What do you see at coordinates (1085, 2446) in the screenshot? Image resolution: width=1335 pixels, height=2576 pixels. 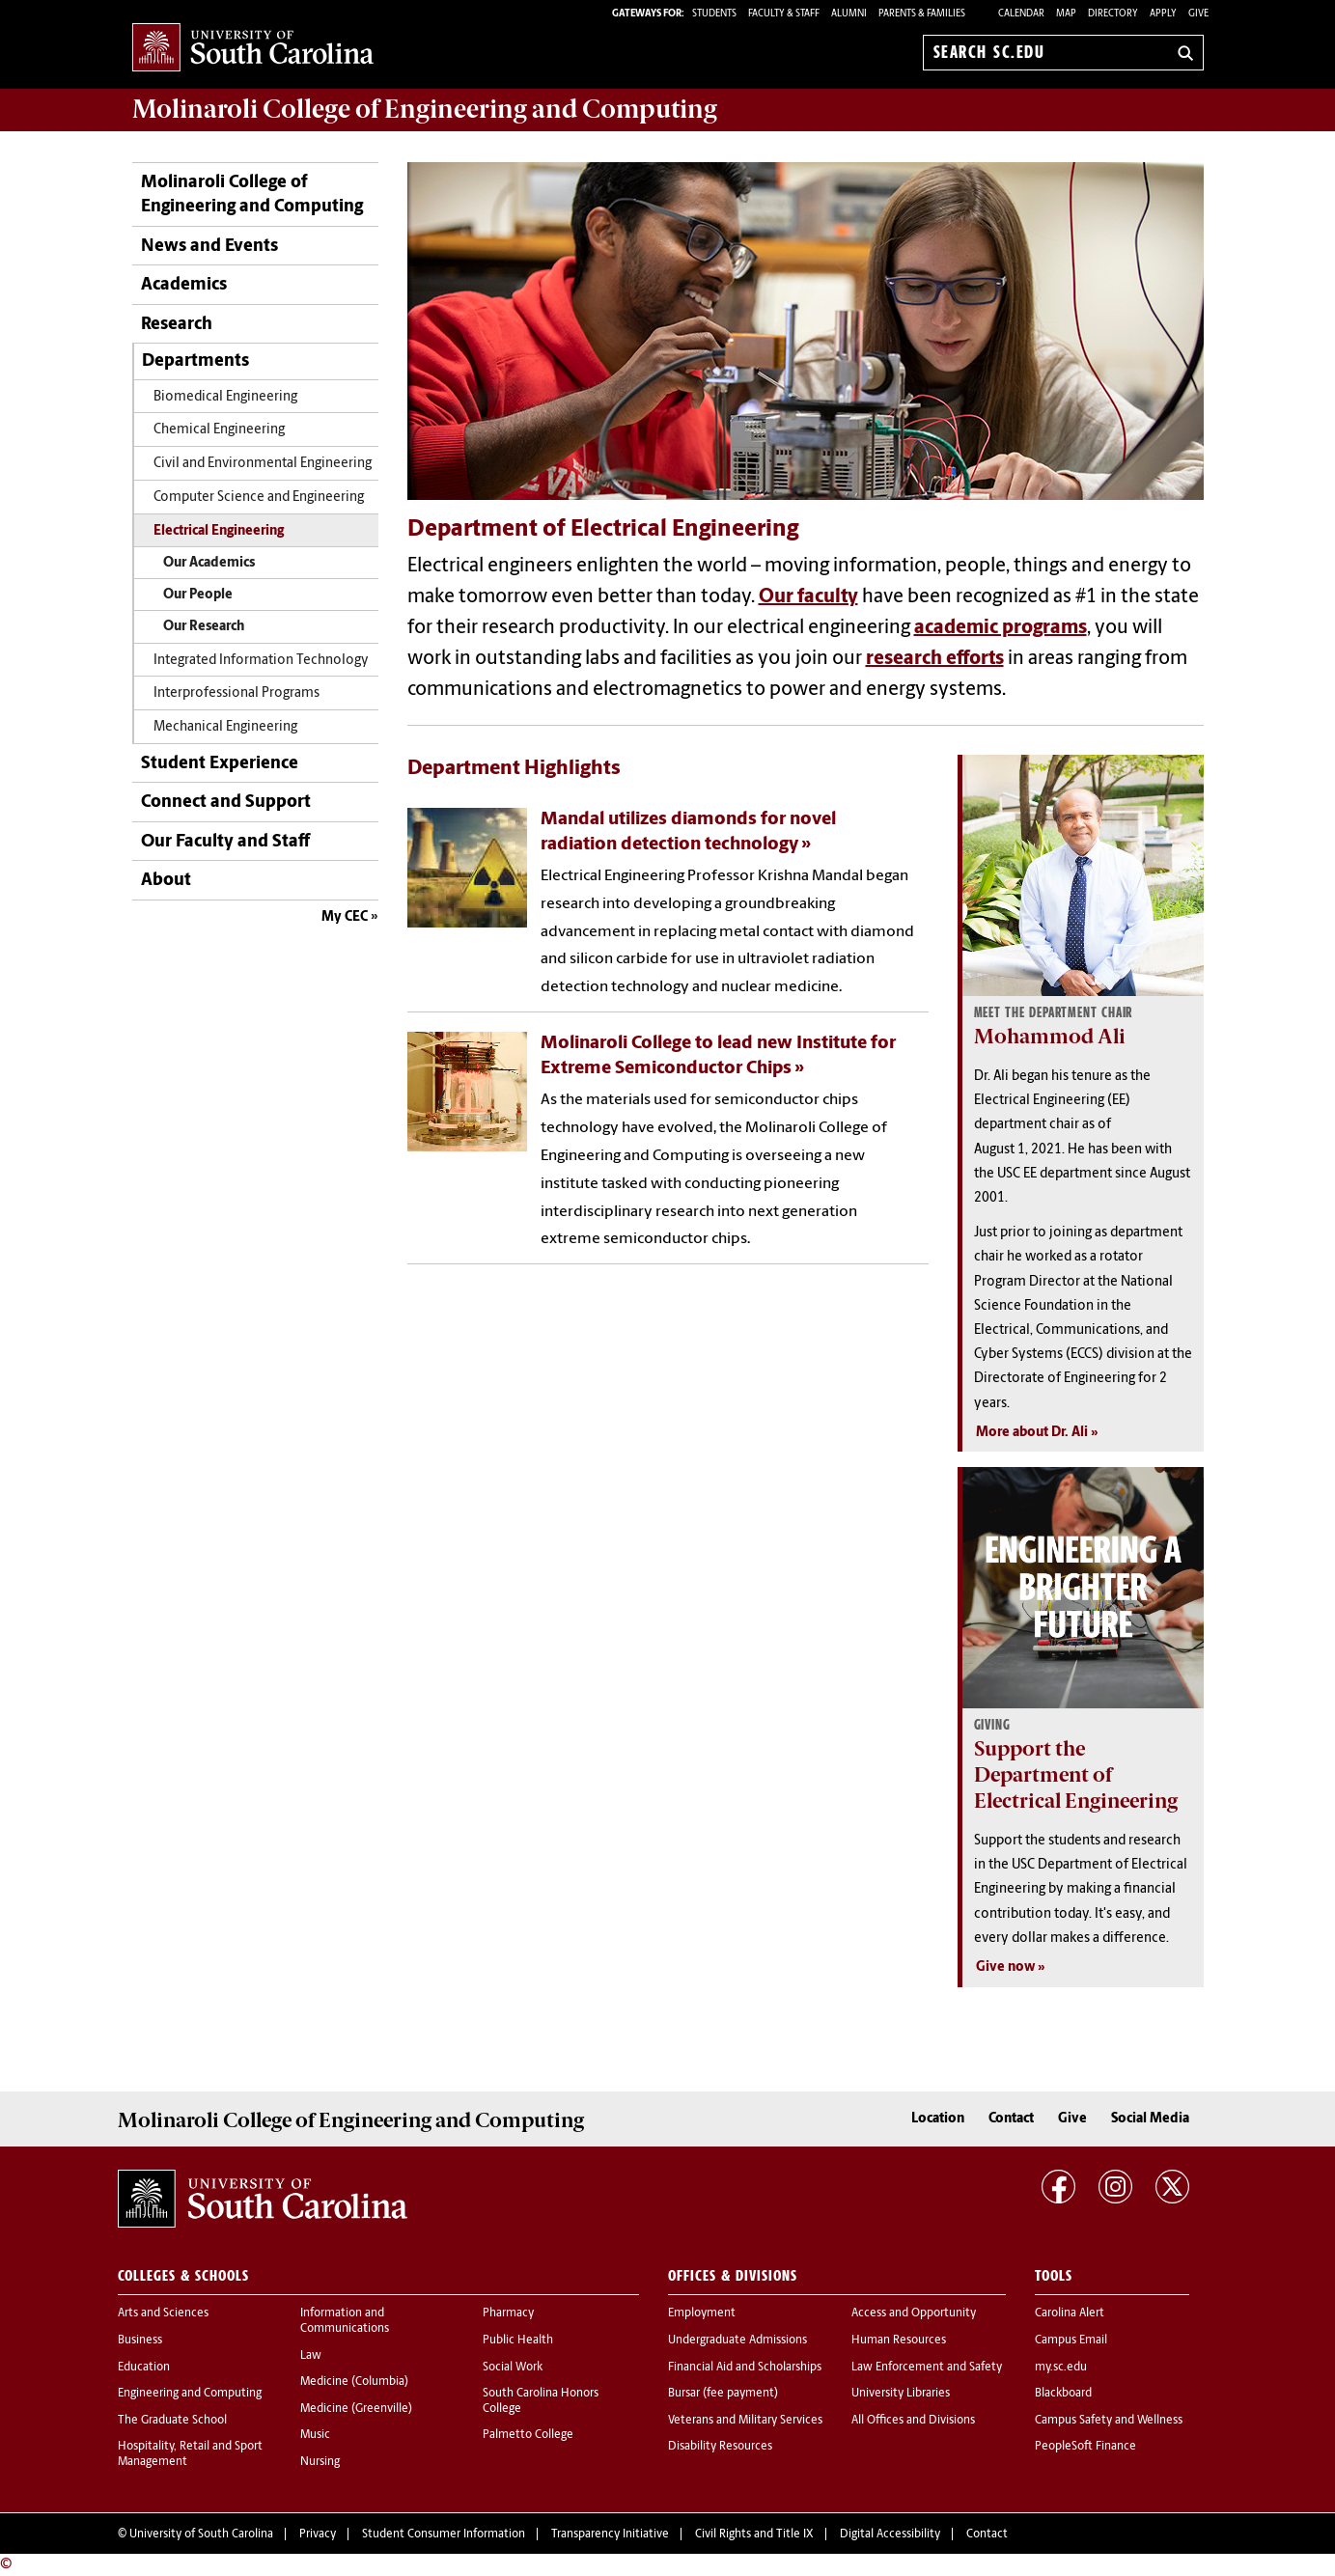 I see `PeopleSoft Finance` at bounding box center [1085, 2446].